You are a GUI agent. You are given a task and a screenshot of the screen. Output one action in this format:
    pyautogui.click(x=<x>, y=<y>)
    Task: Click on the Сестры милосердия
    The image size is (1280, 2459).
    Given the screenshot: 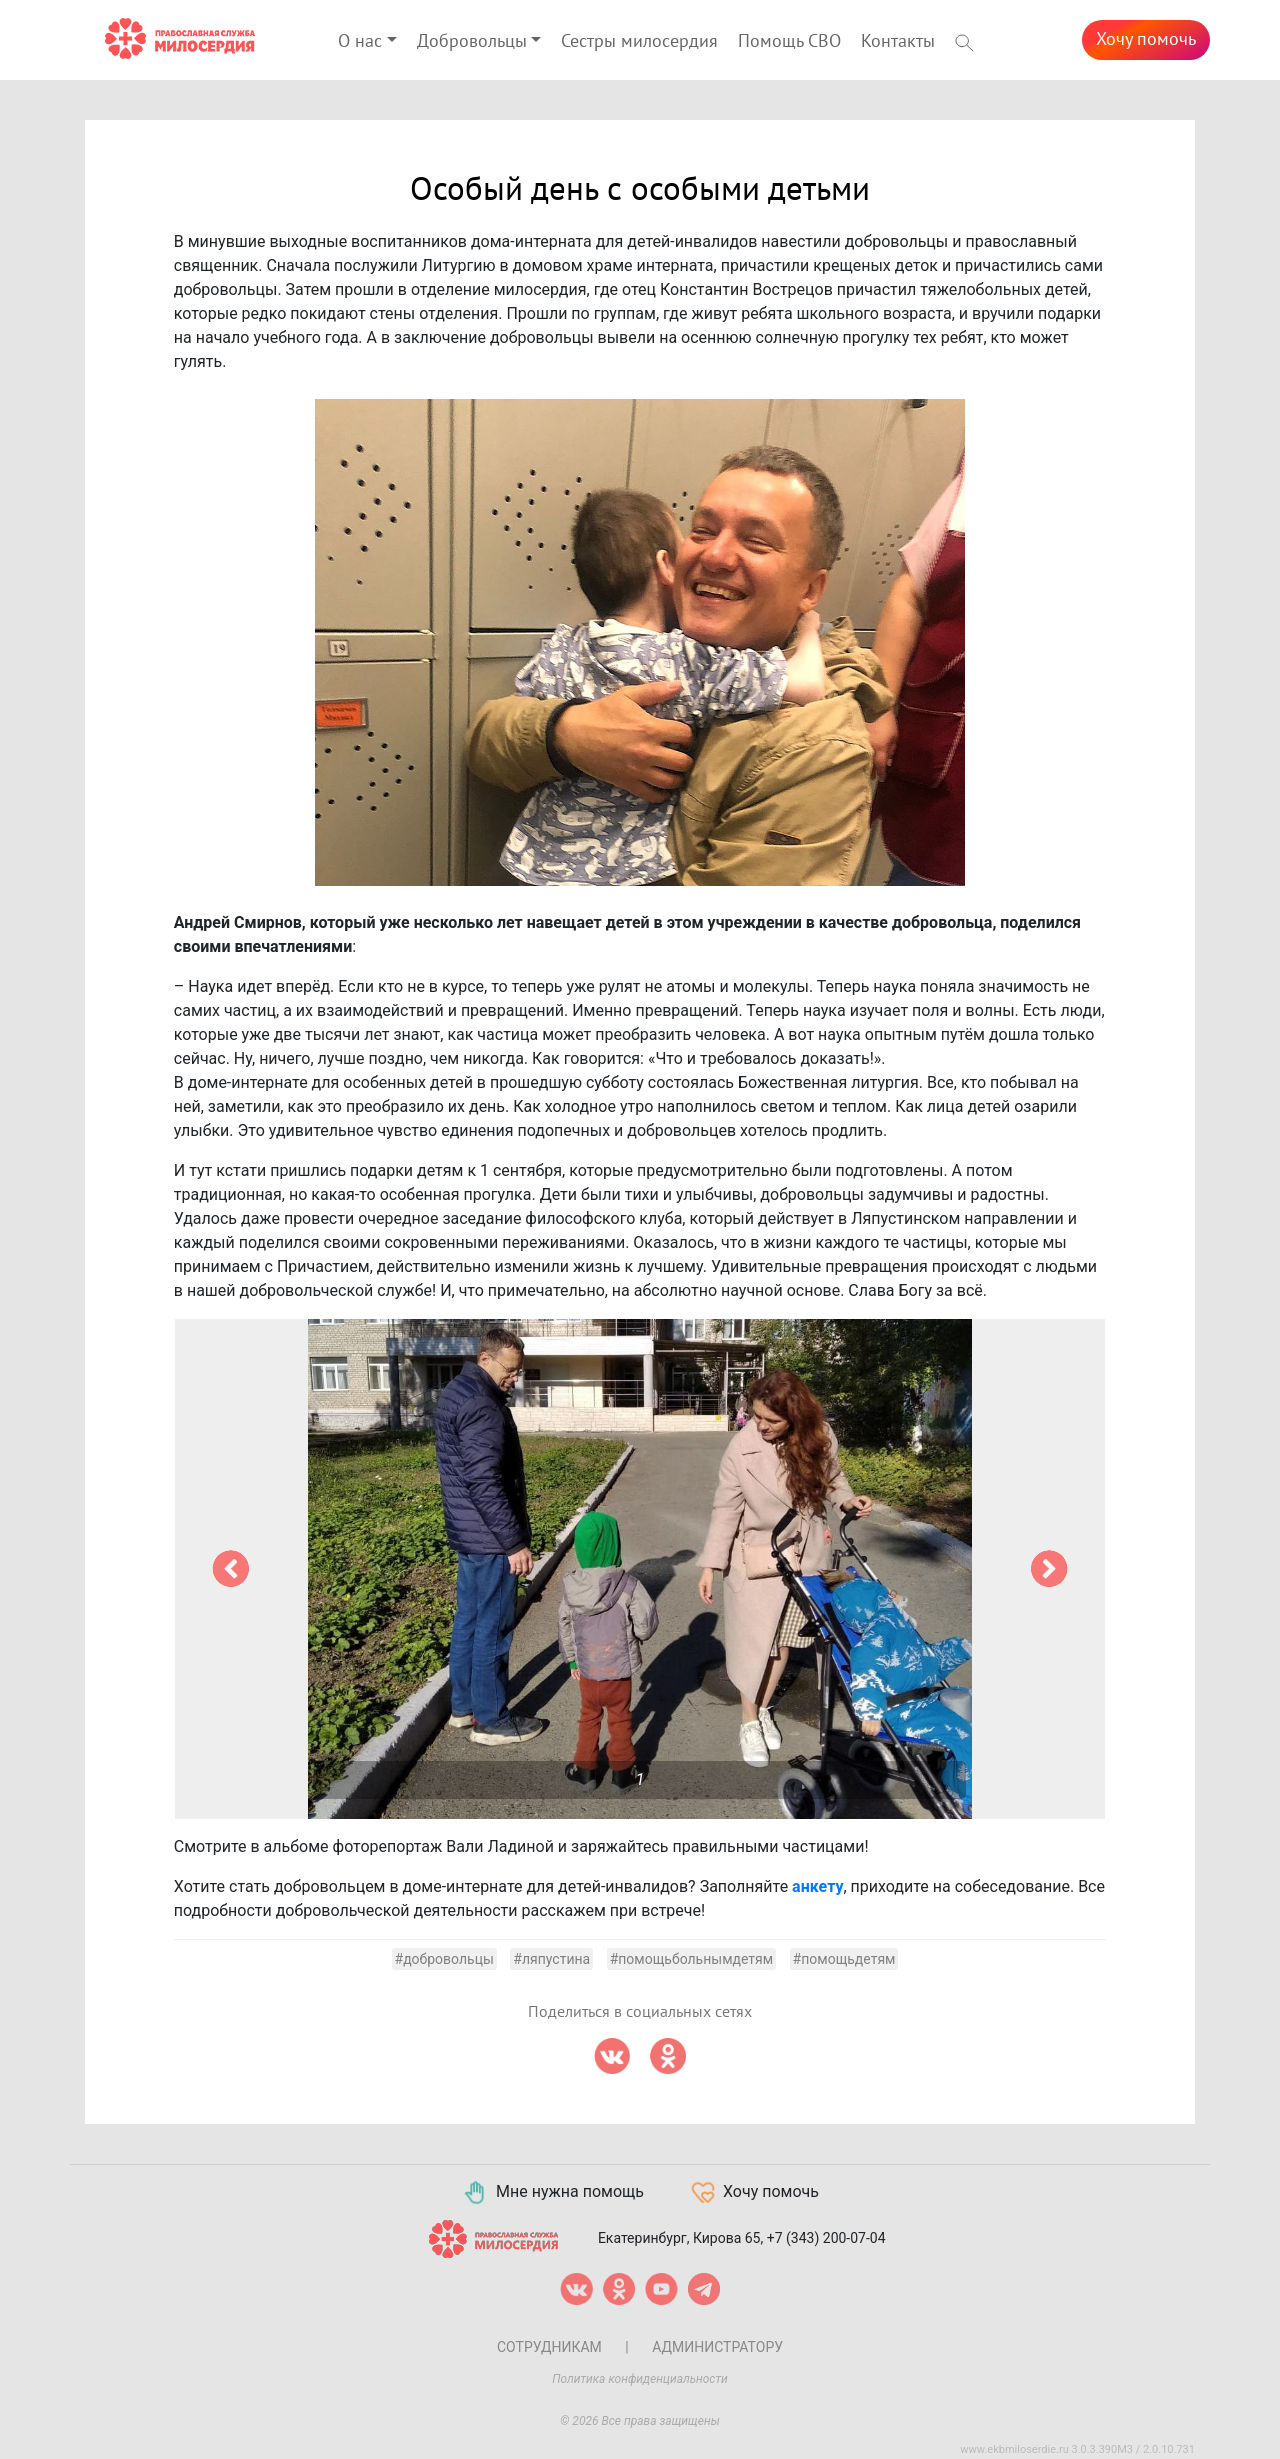 What is the action you would take?
    pyautogui.click(x=639, y=41)
    